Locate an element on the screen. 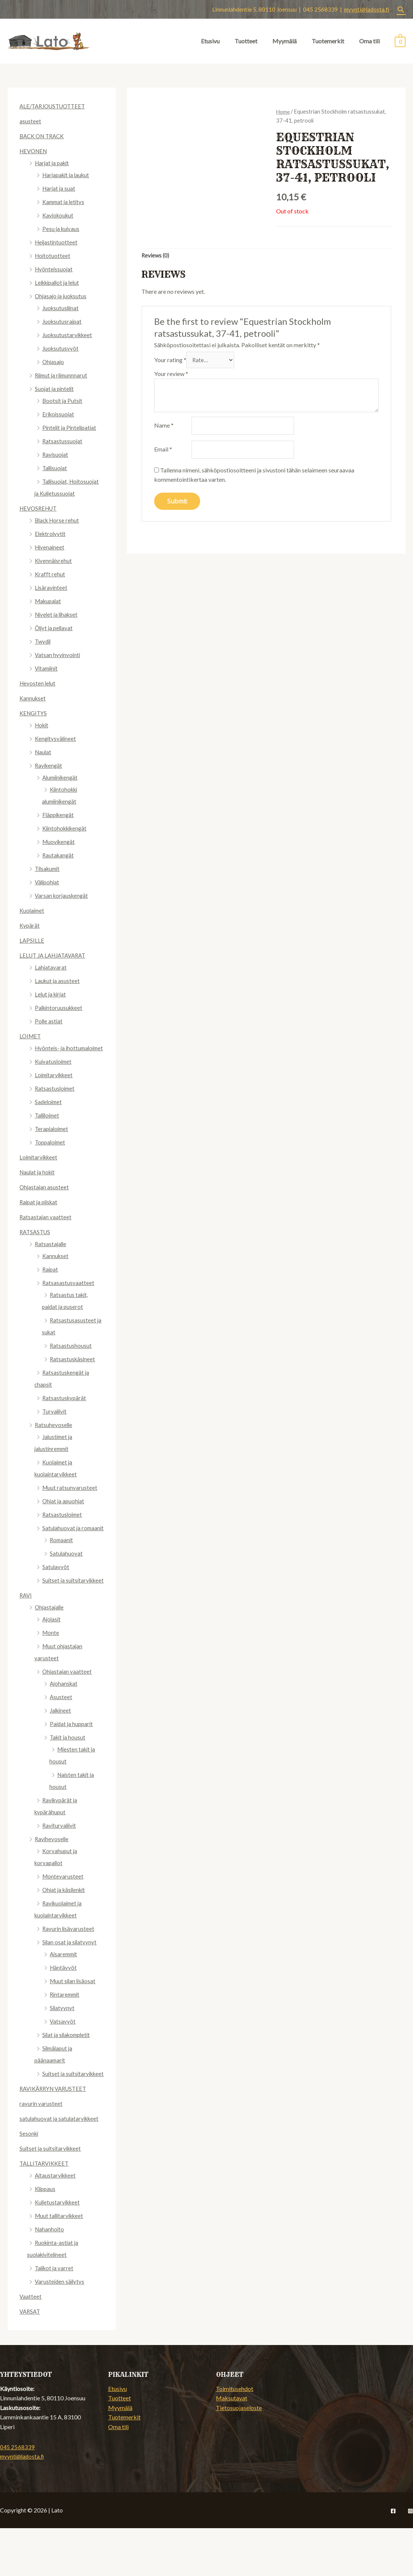 This screenshot has width=413, height=2576. Ratsastajan vaatteet is located at coordinates (45, 1228).